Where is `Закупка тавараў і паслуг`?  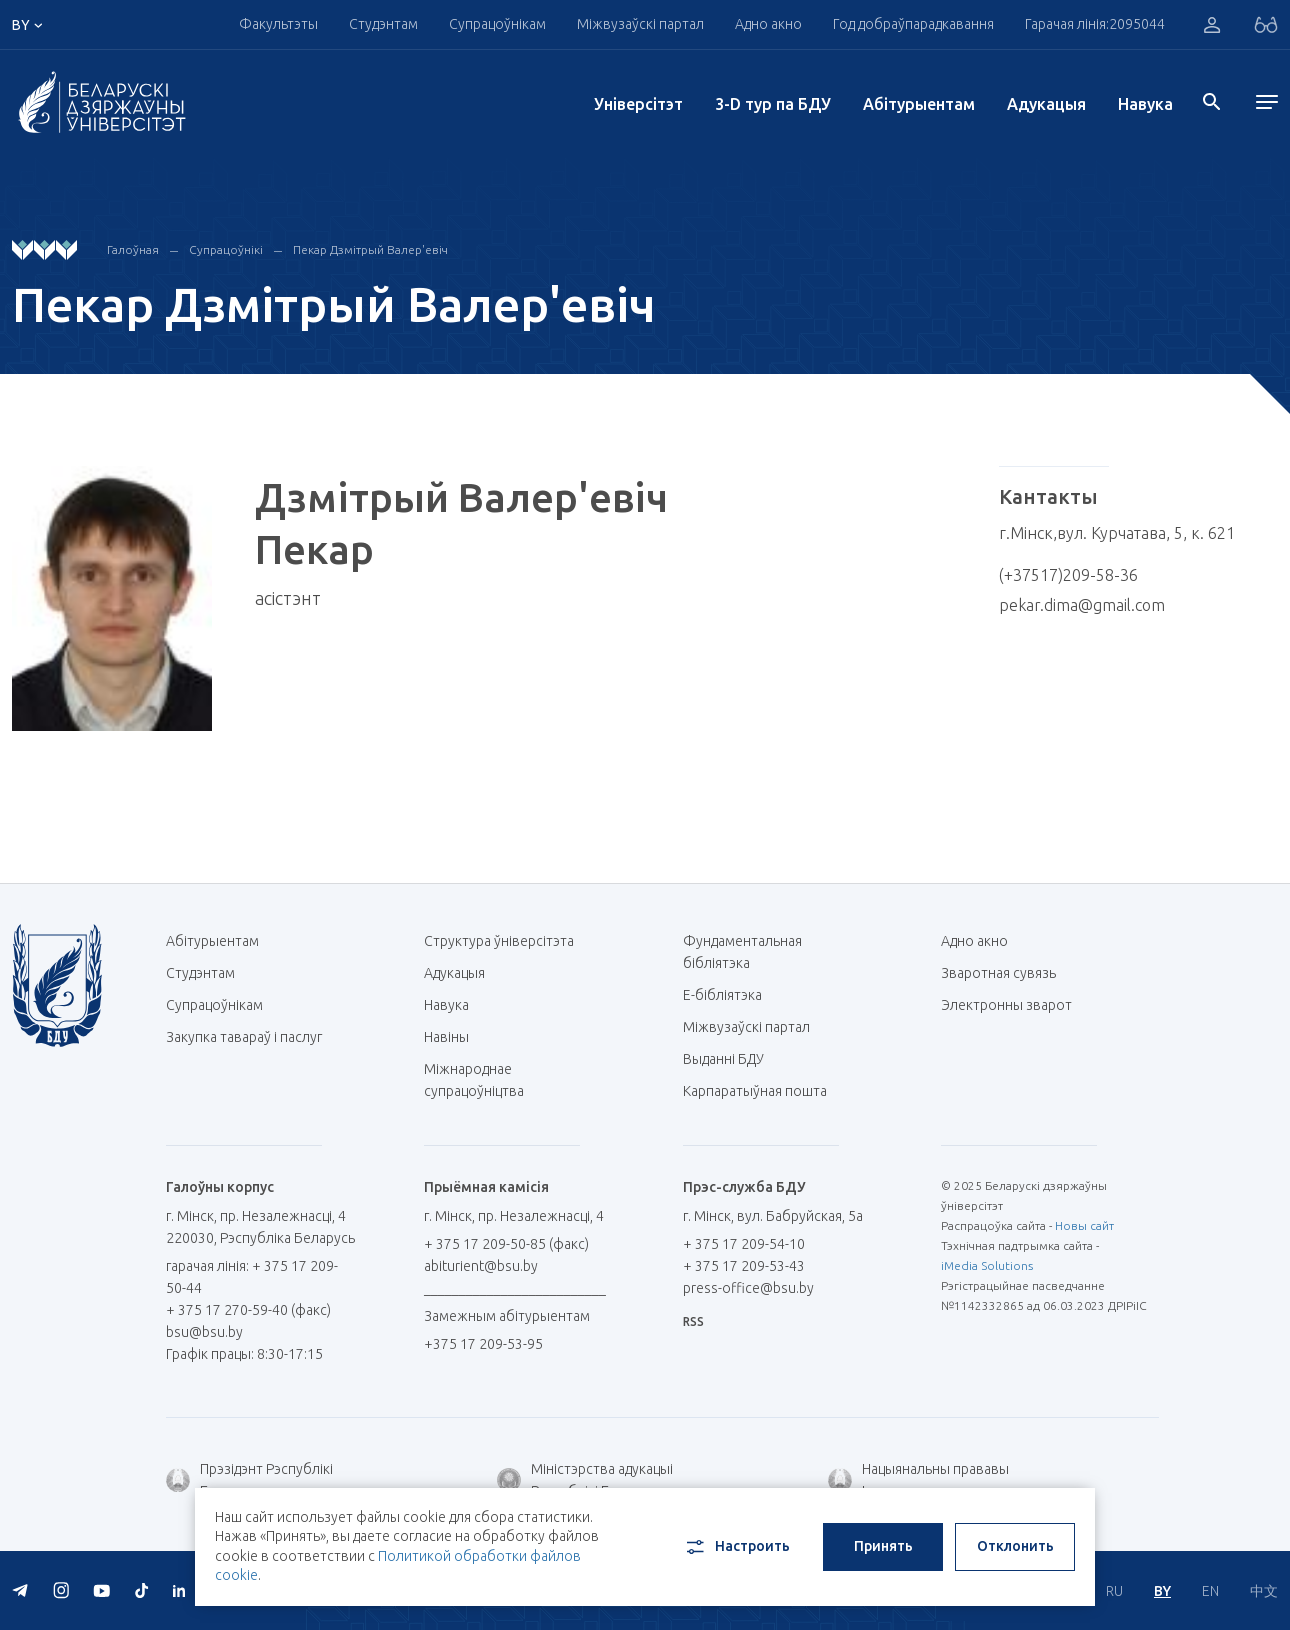
Закупка тавараў і паслуг is located at coordinates (244, 1037).